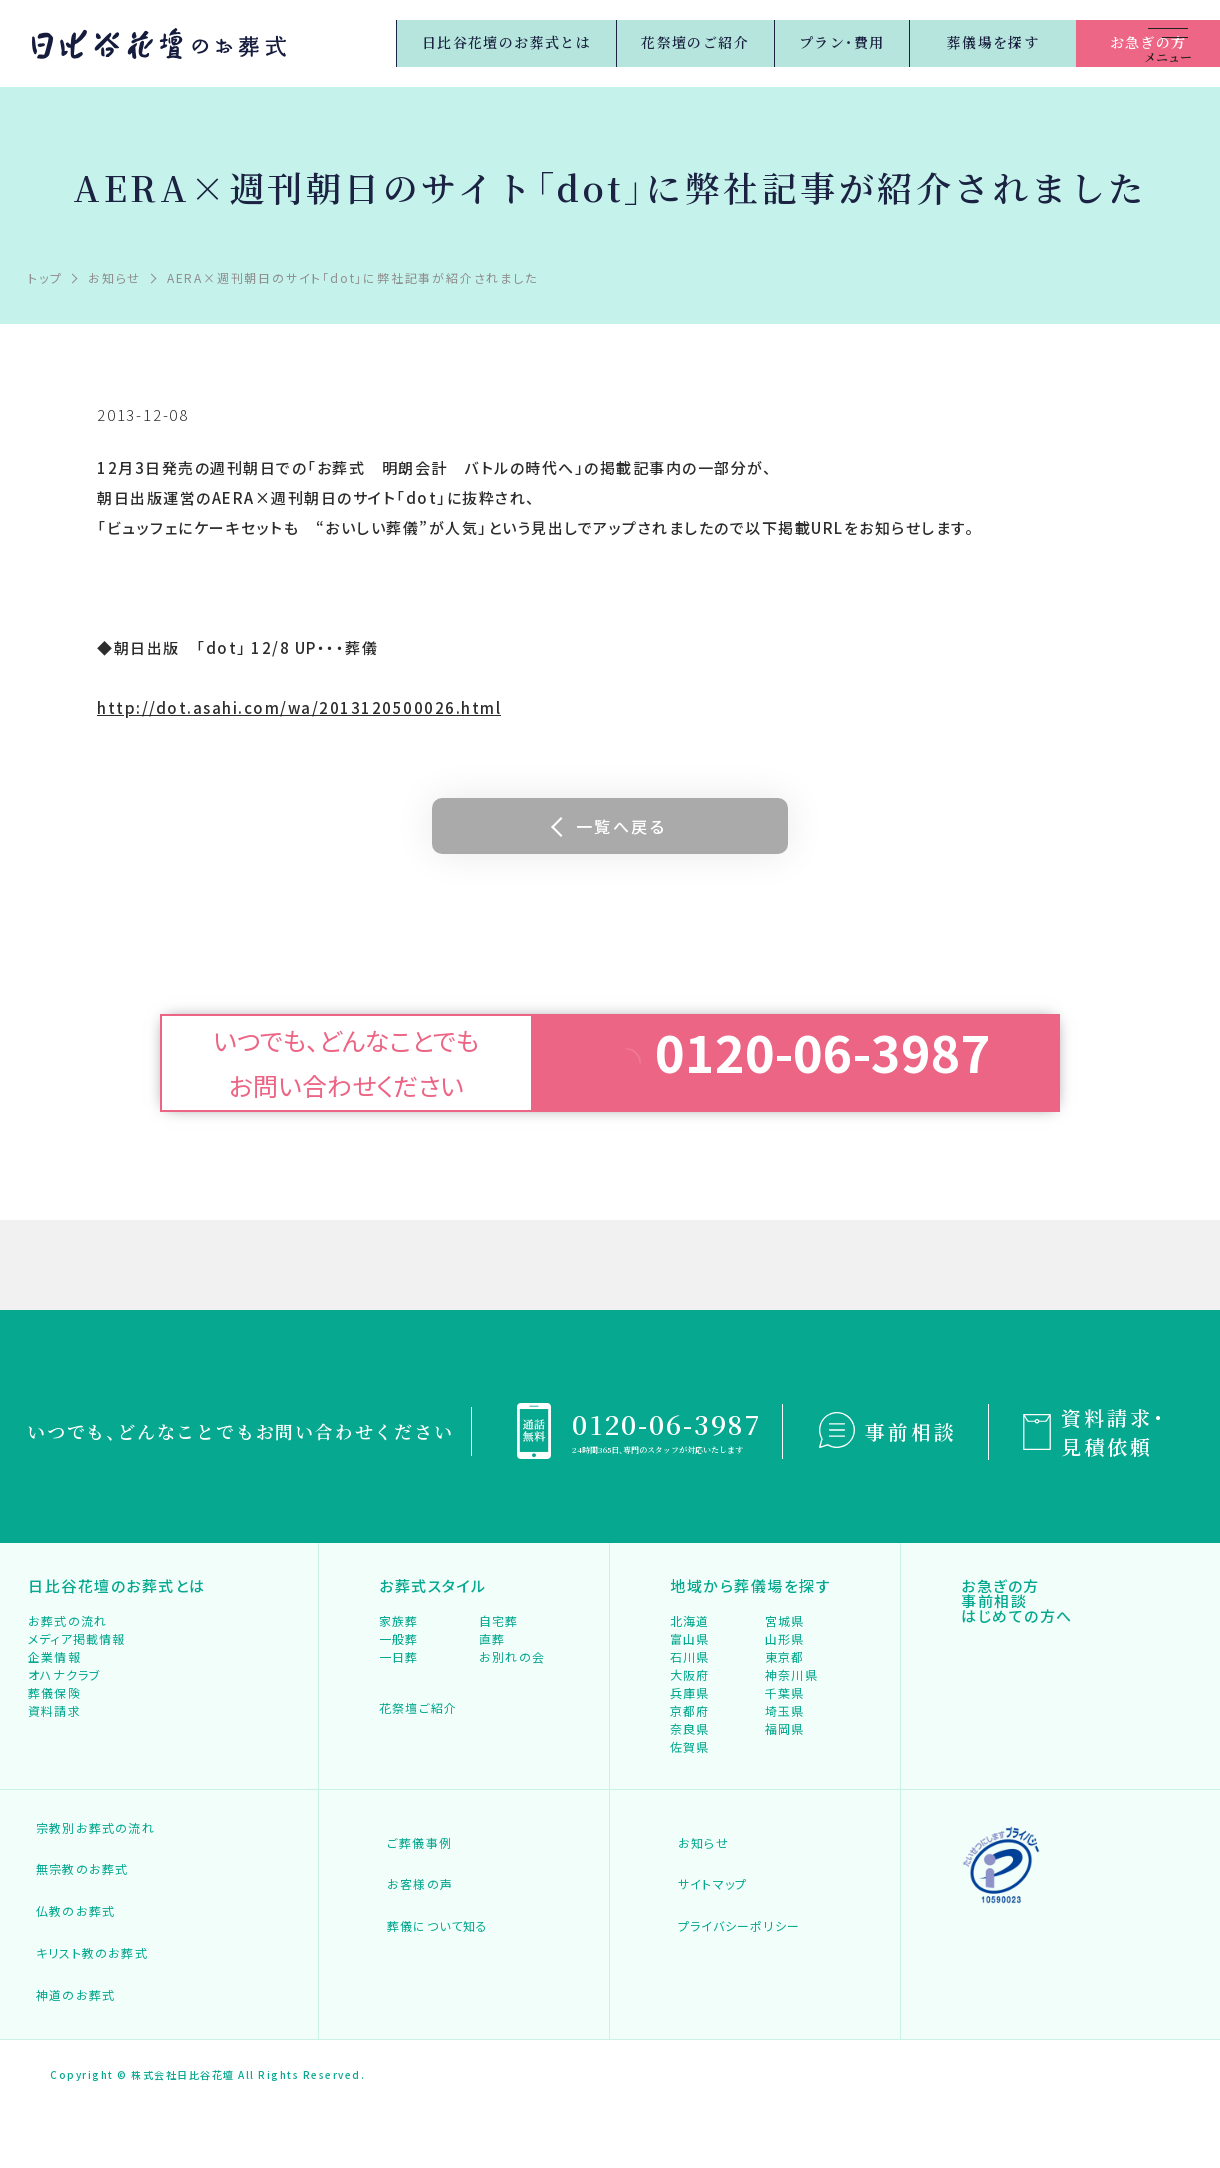 The image size is (1220, 2168). Describe the element at coordinates (893, 42) in the screenshot. I see `葬儀場を探す` at that location.